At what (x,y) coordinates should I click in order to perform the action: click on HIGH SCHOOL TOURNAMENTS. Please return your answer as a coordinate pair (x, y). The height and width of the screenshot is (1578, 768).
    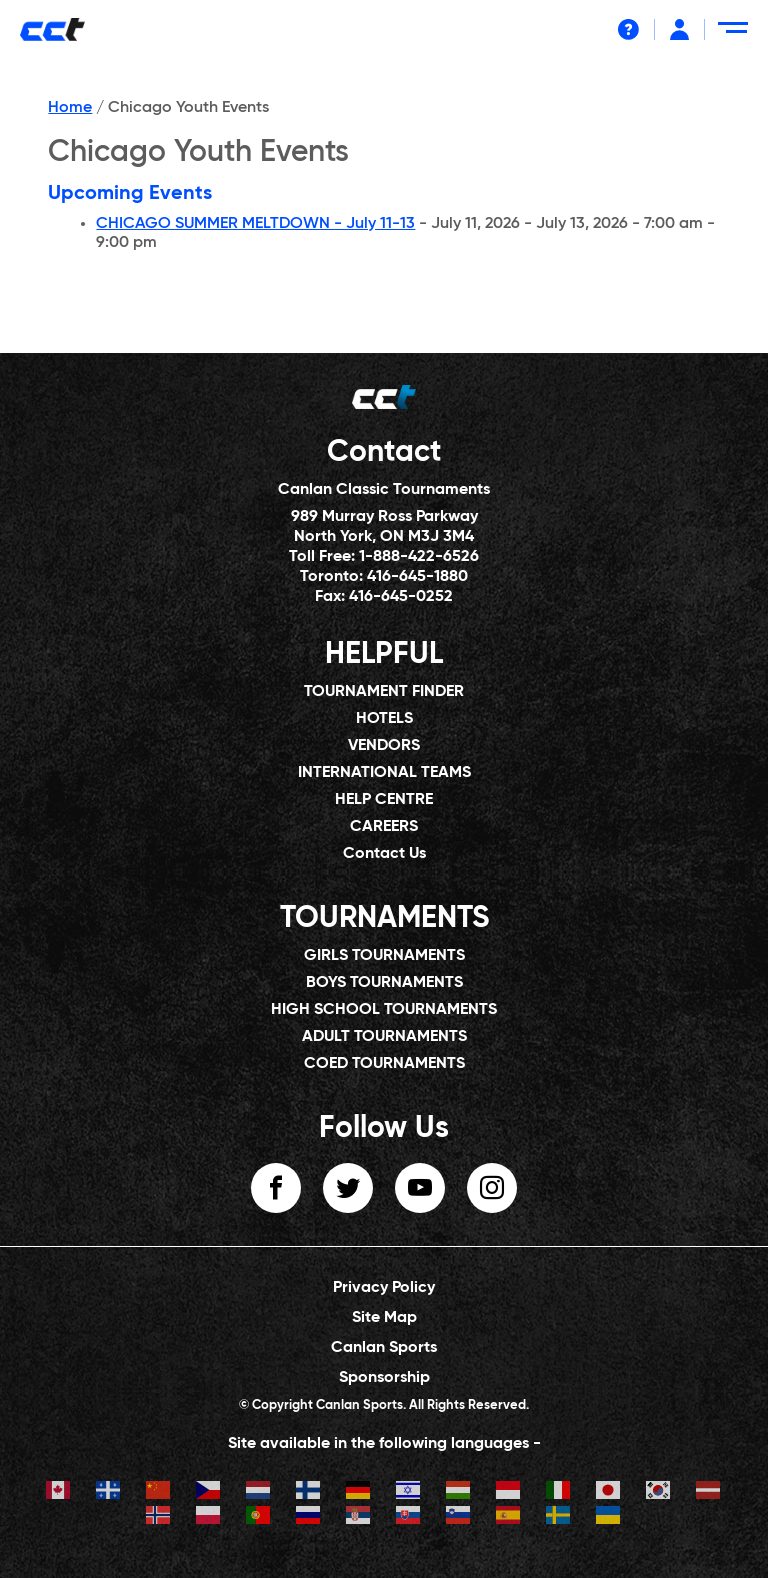
    Looking at the image, I should click on (384, 1010).